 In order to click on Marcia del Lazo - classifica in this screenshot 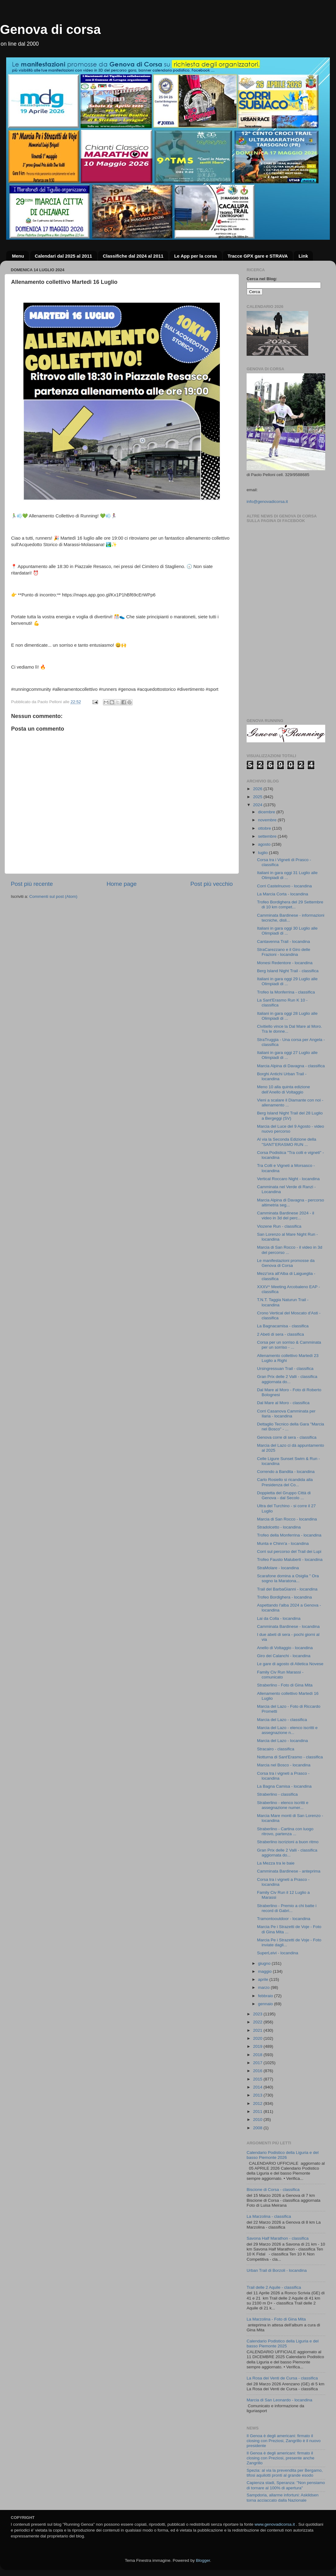, I will do `click(282, 1719)`.